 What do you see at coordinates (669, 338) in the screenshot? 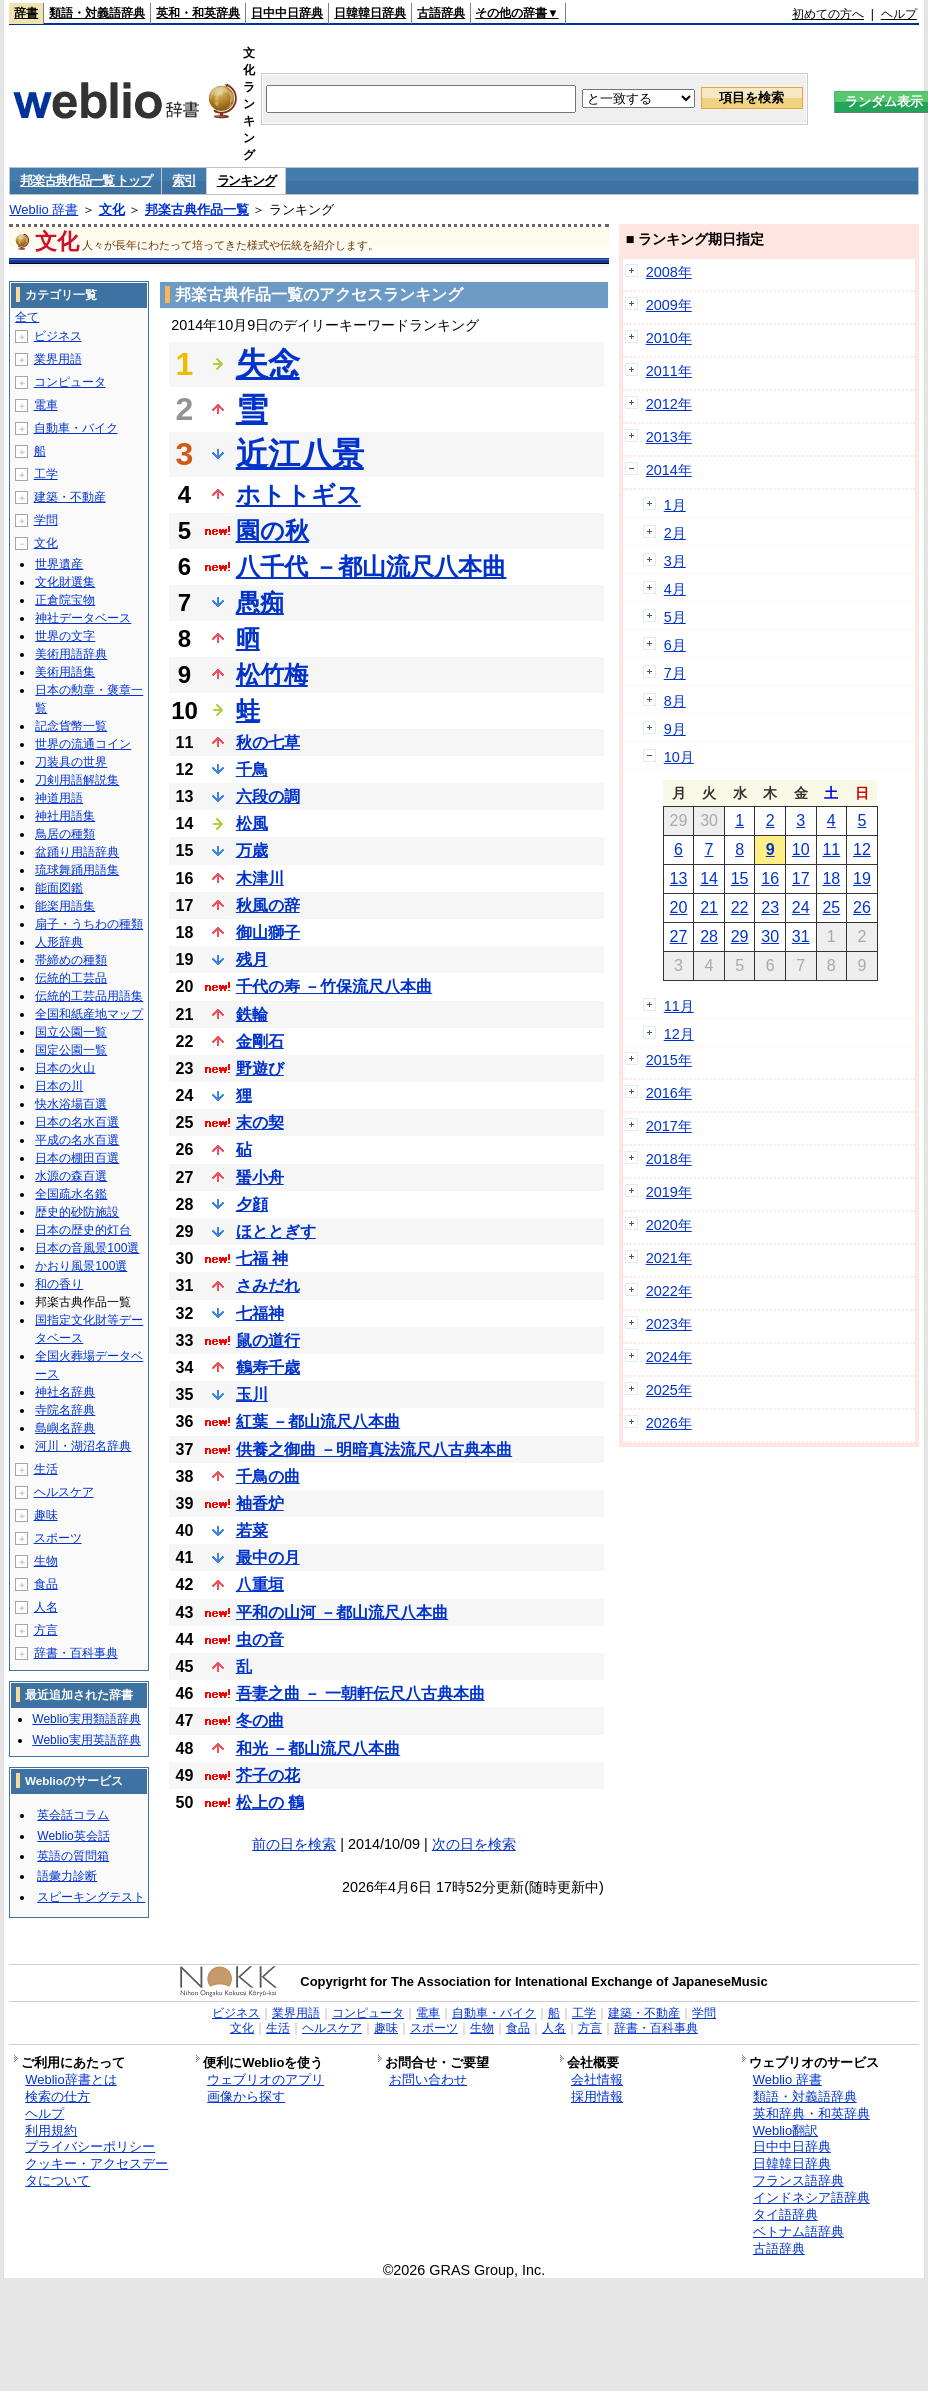
I see `2010年` at bounding box center [669, 338].